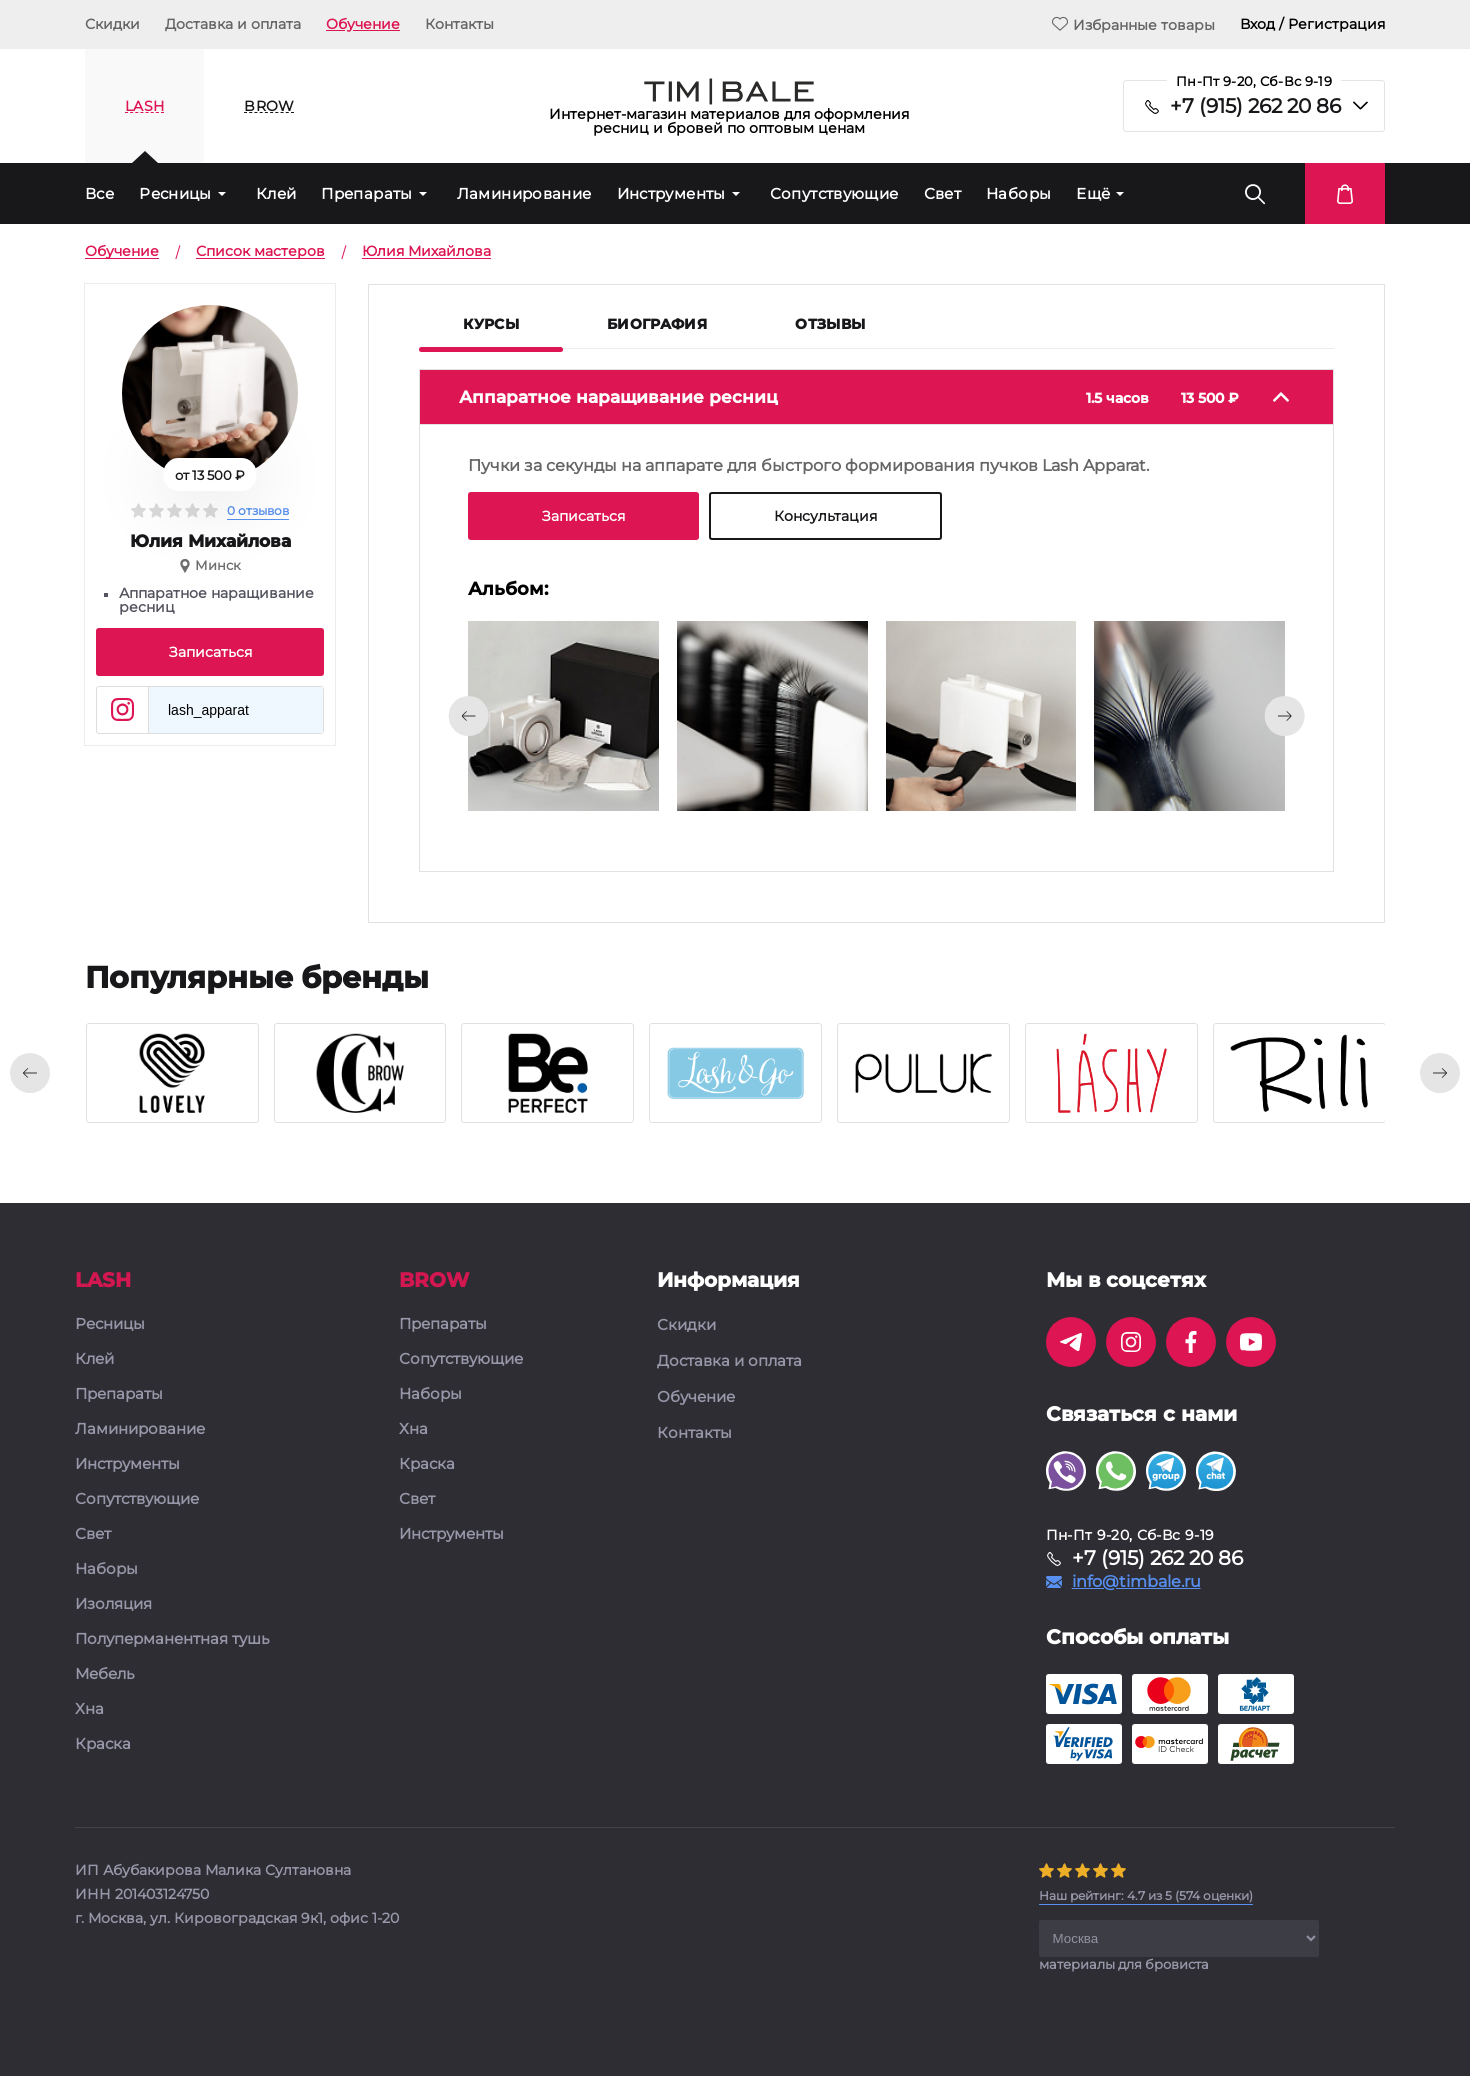 Image resolution: width=1470 pixels, height=2077 pixels. I want to click on Клей, so click(276, 193).